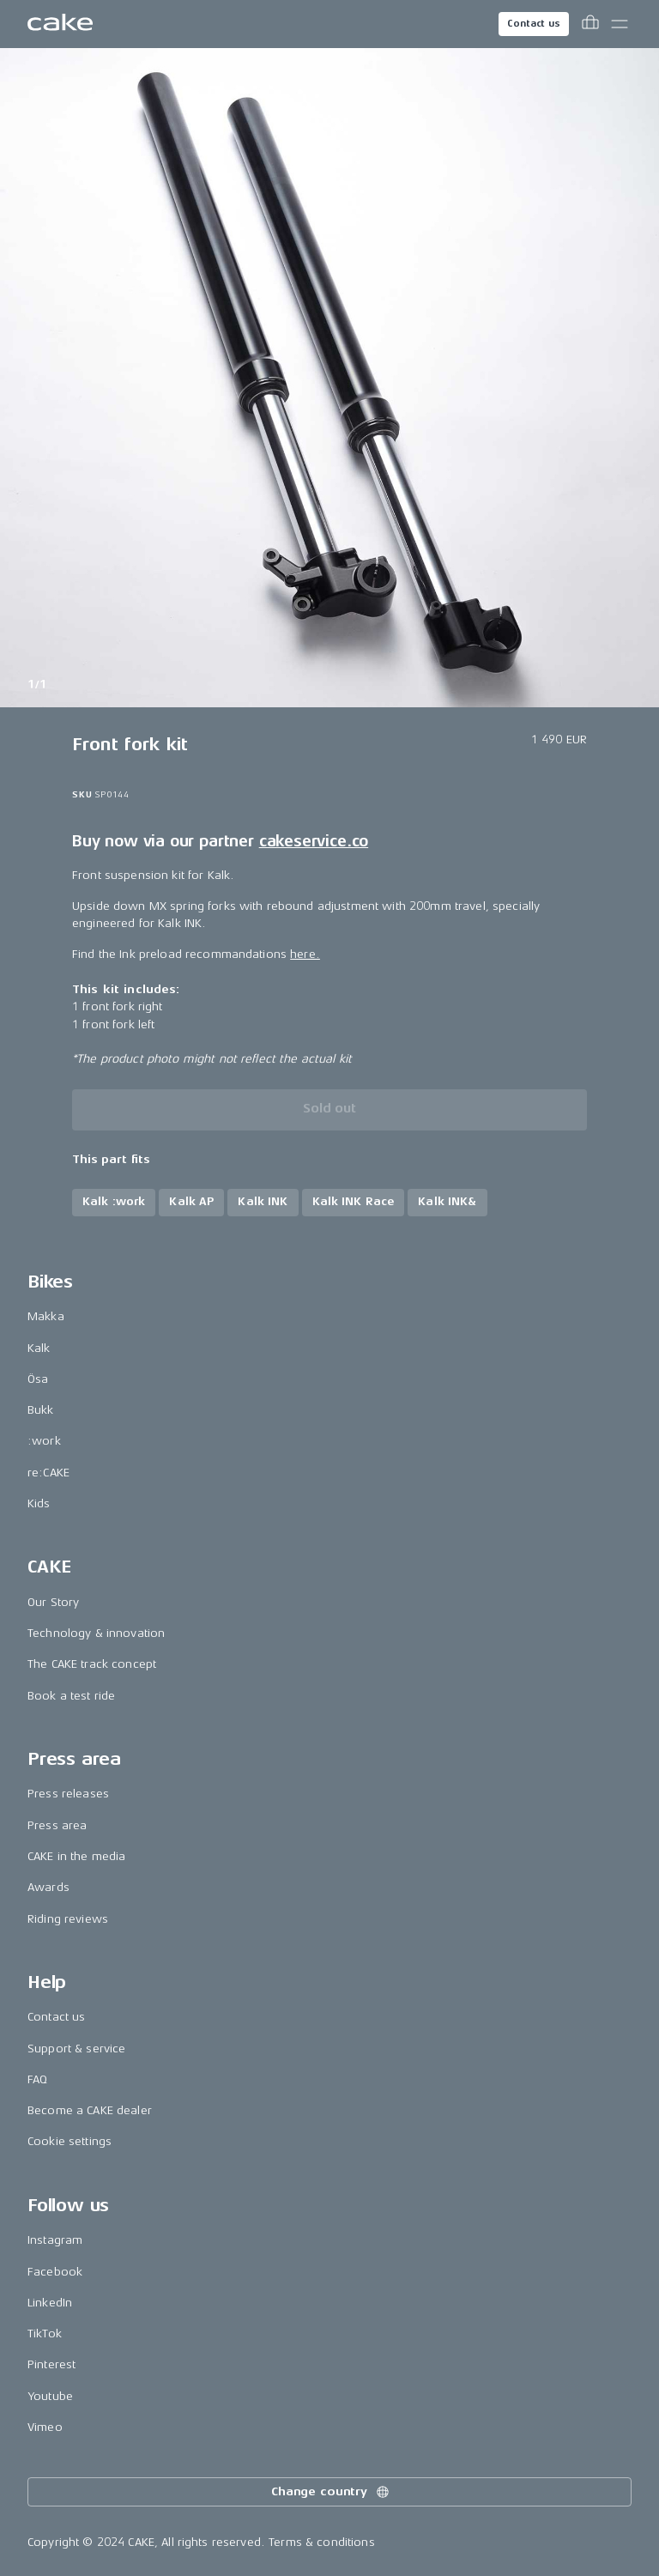 This screenshot has height=2576, width=659. Describe the element at coordinates (76, 1856) in the screenshot. I see `CAKE in the media` at that location.